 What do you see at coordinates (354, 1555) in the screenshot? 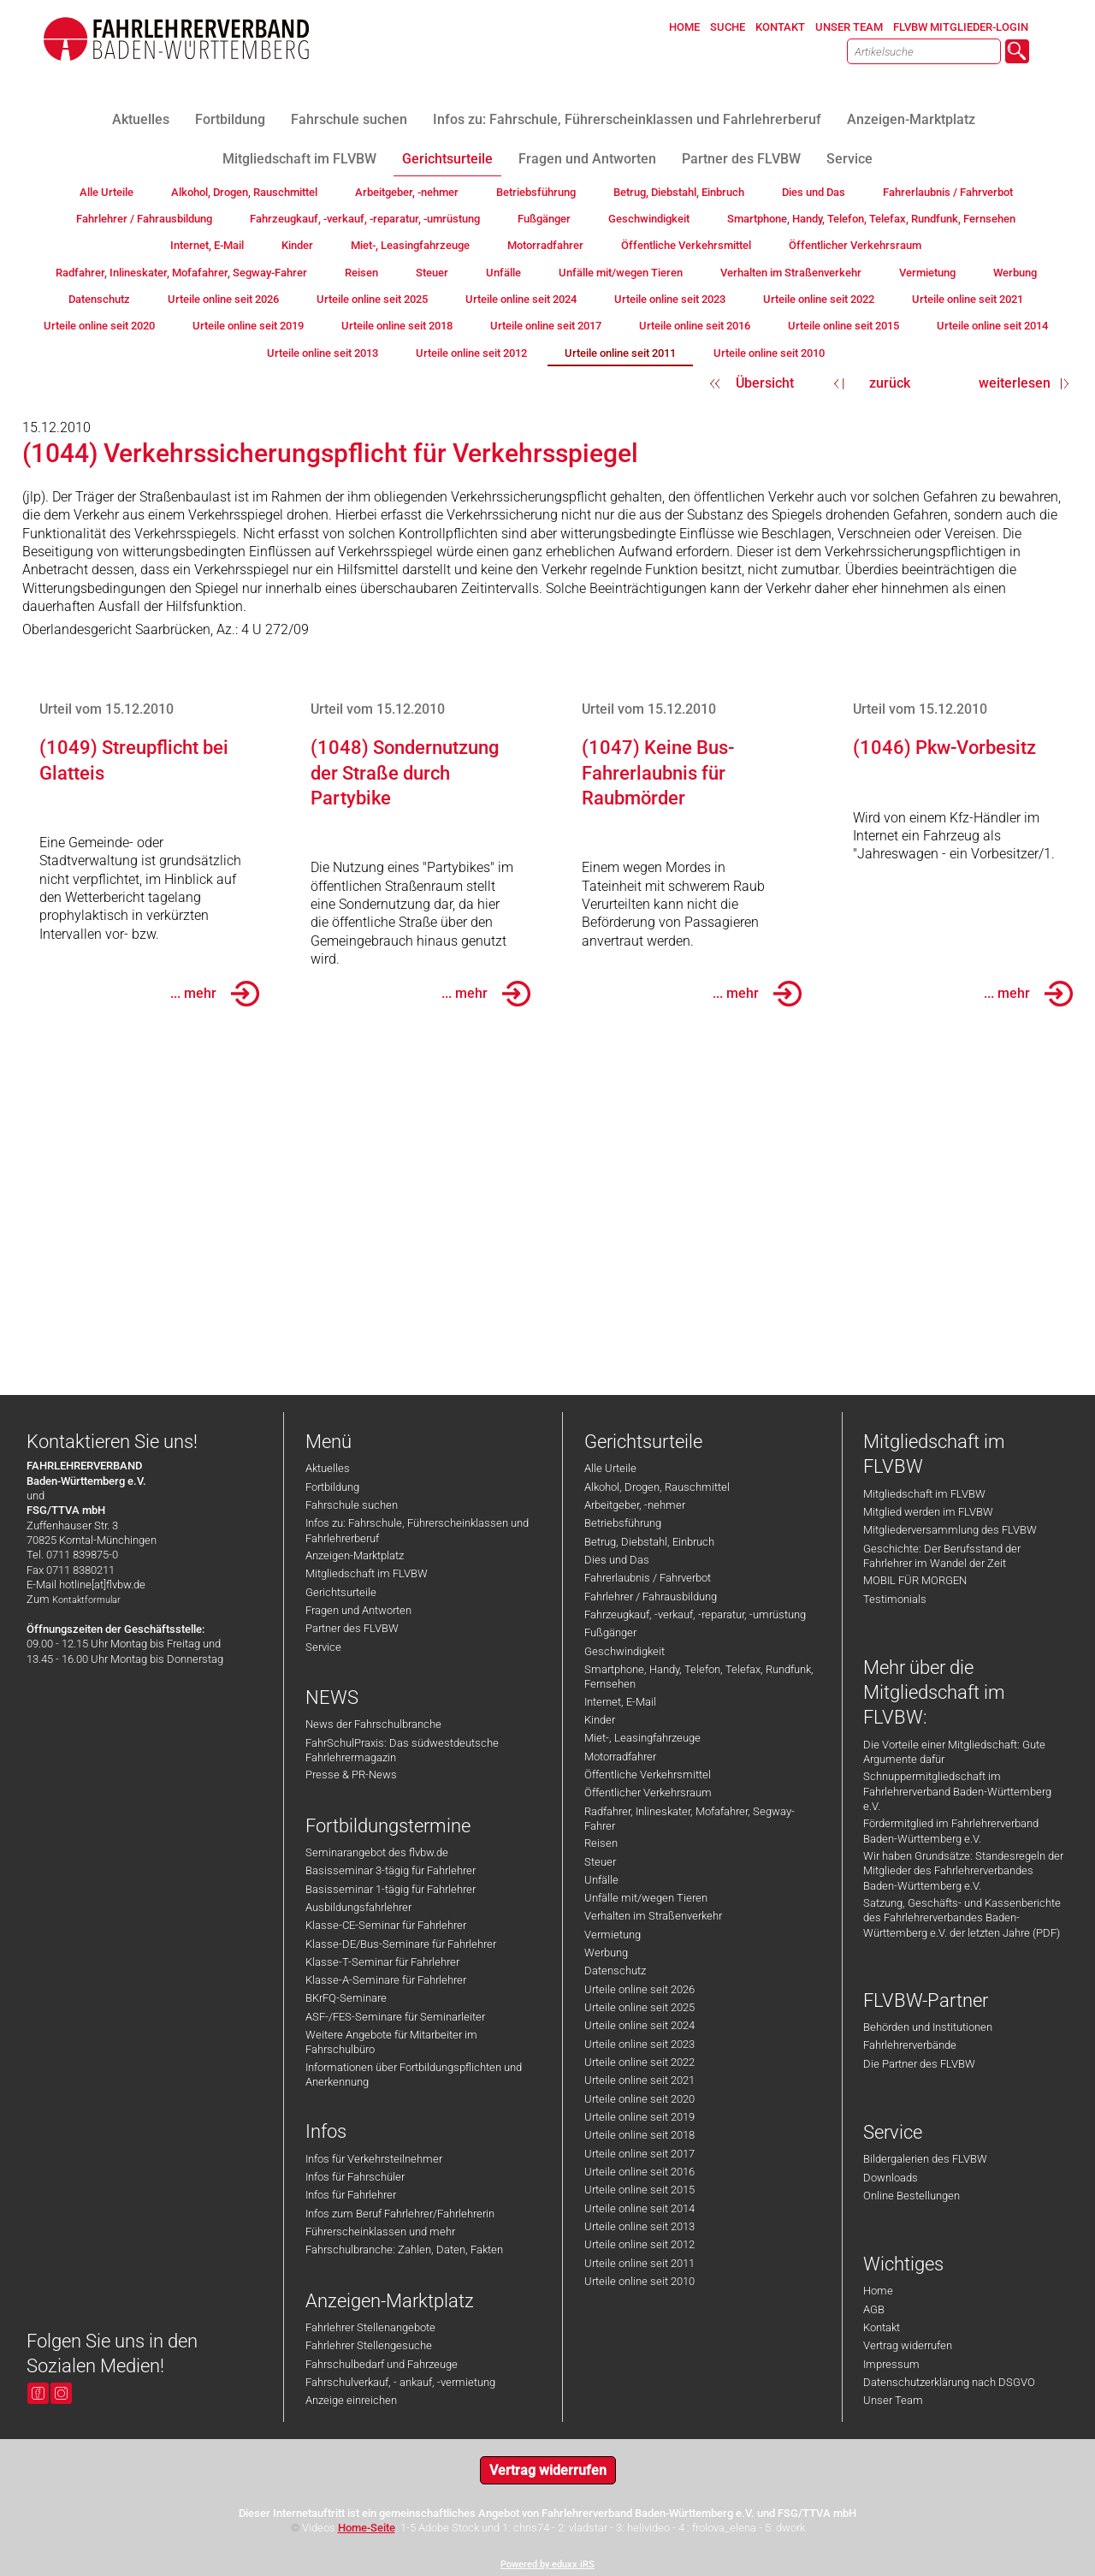
I see `Anzeigen-Marktplatz` at bounding box center [354, 1555].